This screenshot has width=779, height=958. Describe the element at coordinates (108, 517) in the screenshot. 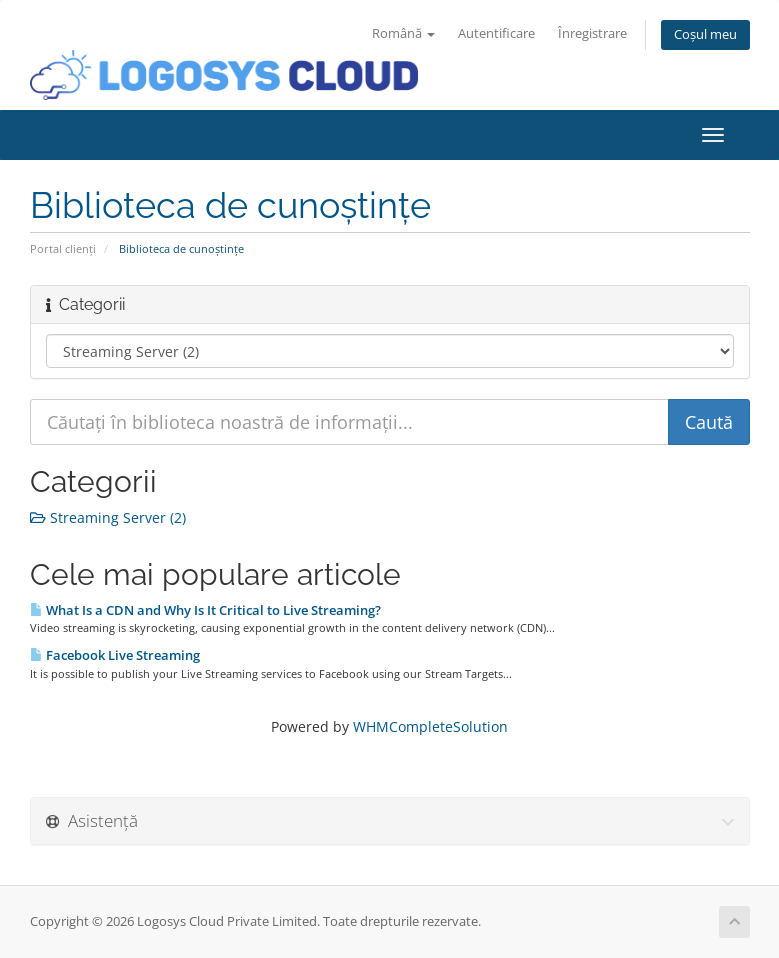

I see `Streaming Server (2)` at that location.